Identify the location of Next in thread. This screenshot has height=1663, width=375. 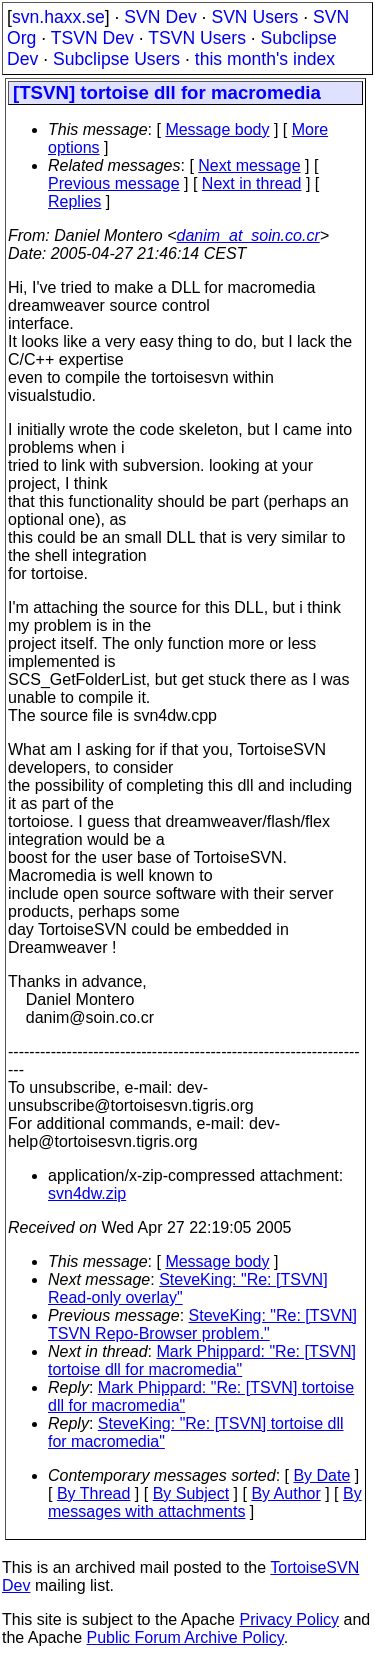
(252, 183).